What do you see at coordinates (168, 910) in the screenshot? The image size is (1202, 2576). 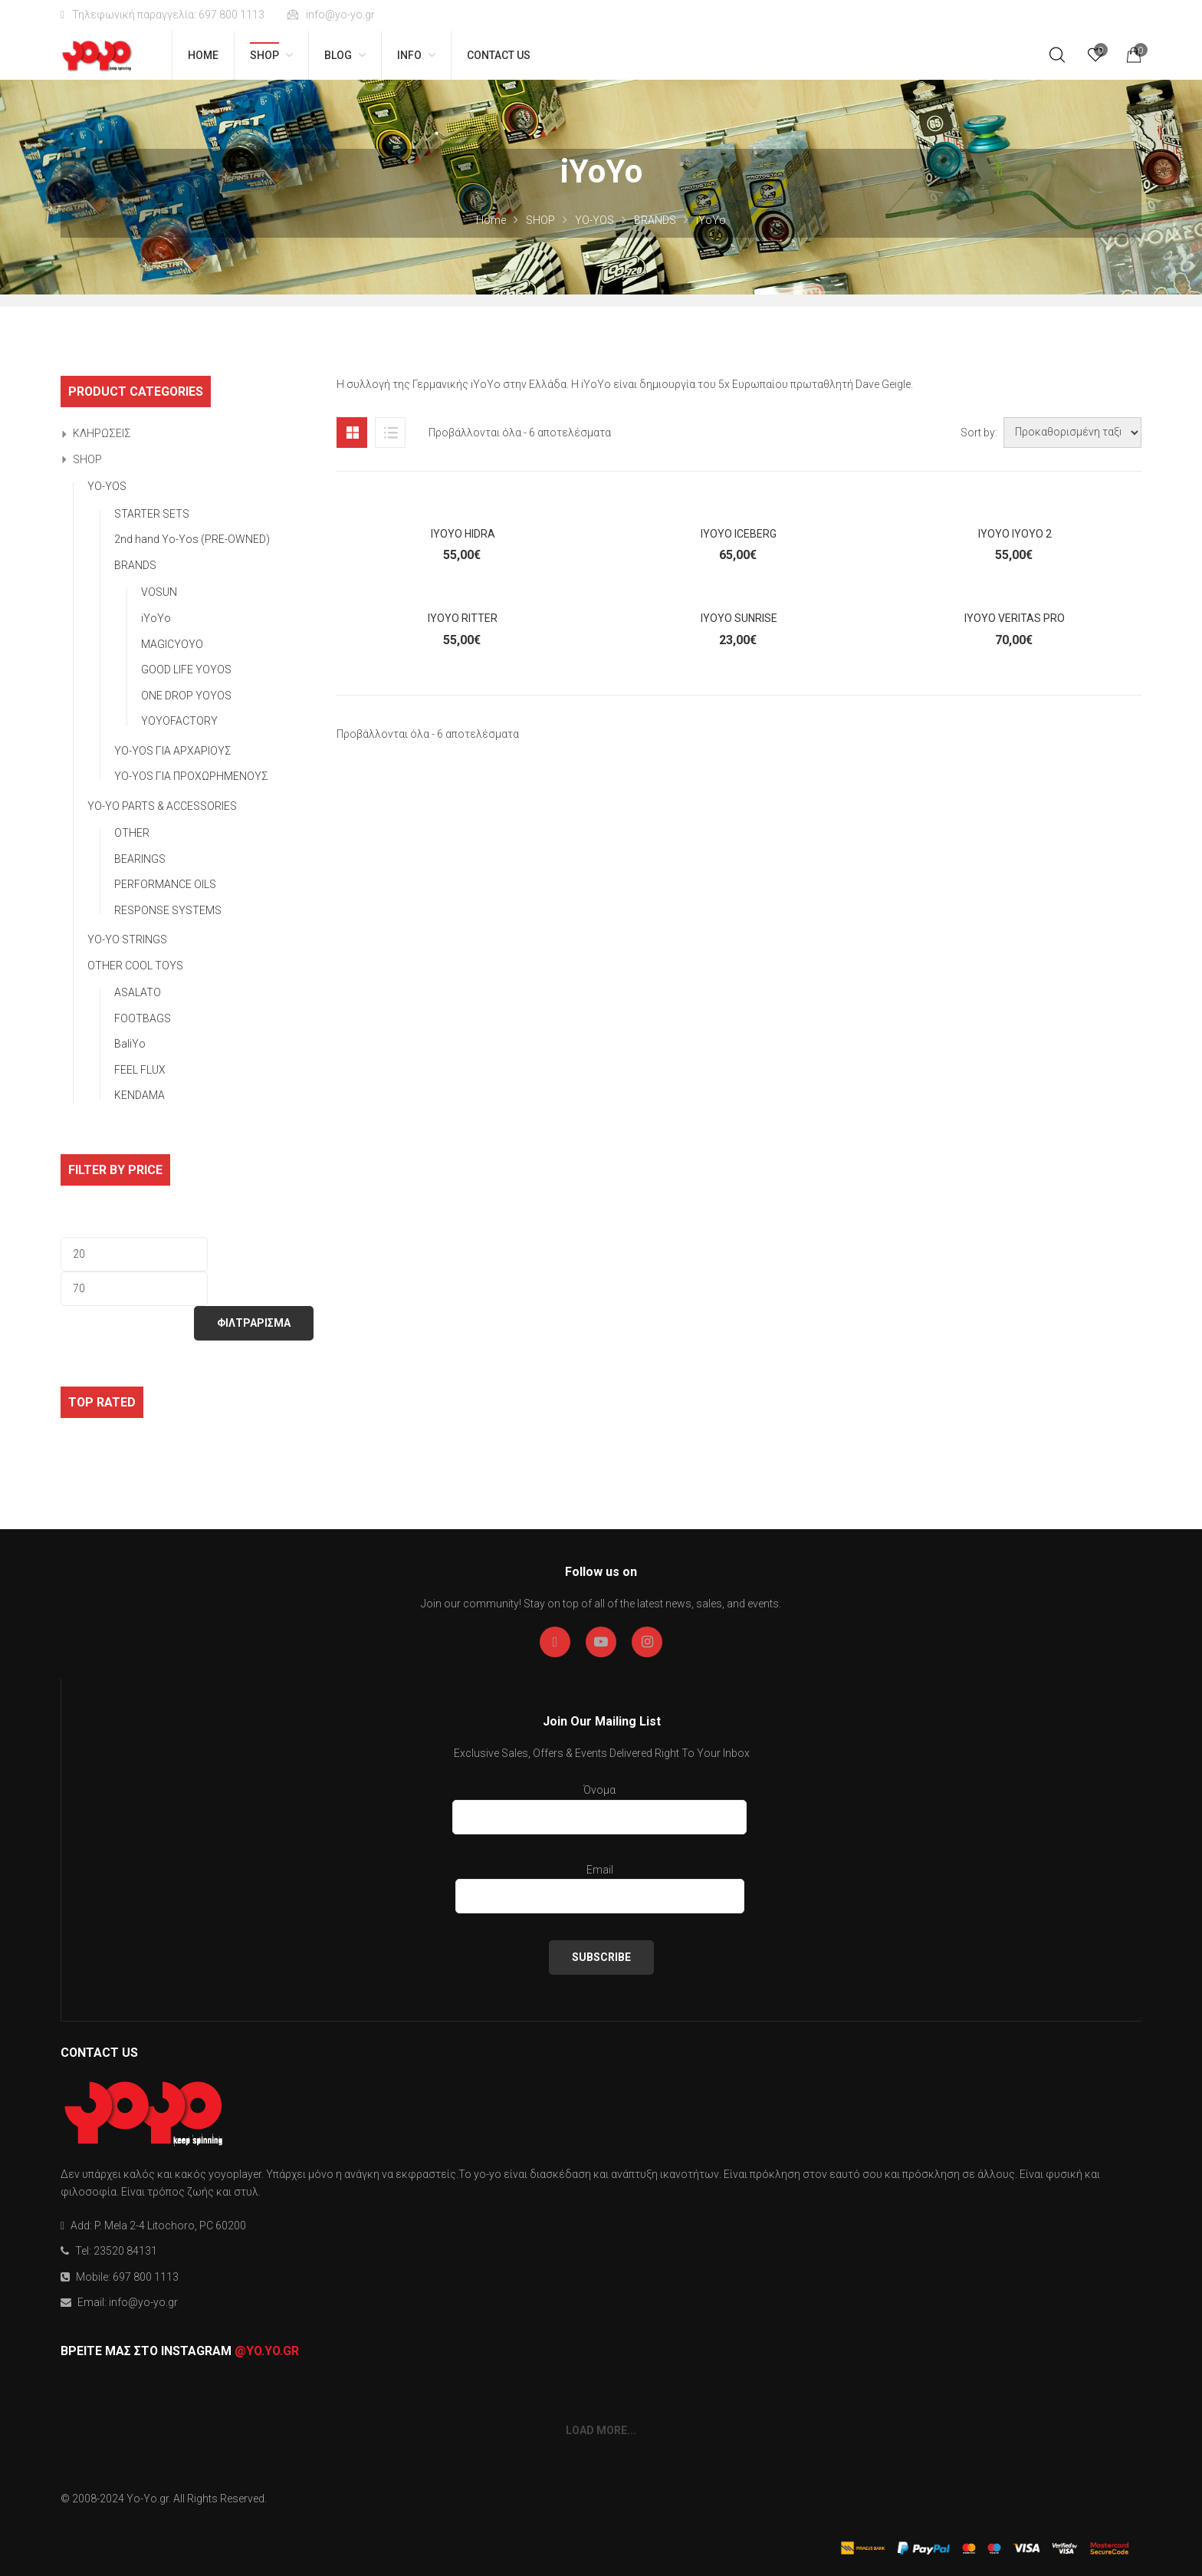 I see `RESPONSE SYSTEMS` at bounding box center [168, 910].